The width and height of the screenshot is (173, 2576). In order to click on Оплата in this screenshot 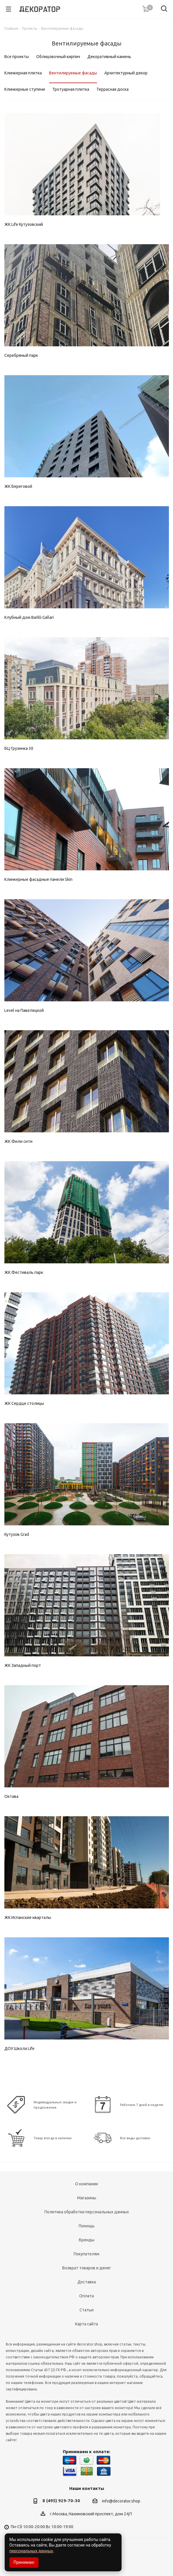, I will do `click(86, 2296)`.